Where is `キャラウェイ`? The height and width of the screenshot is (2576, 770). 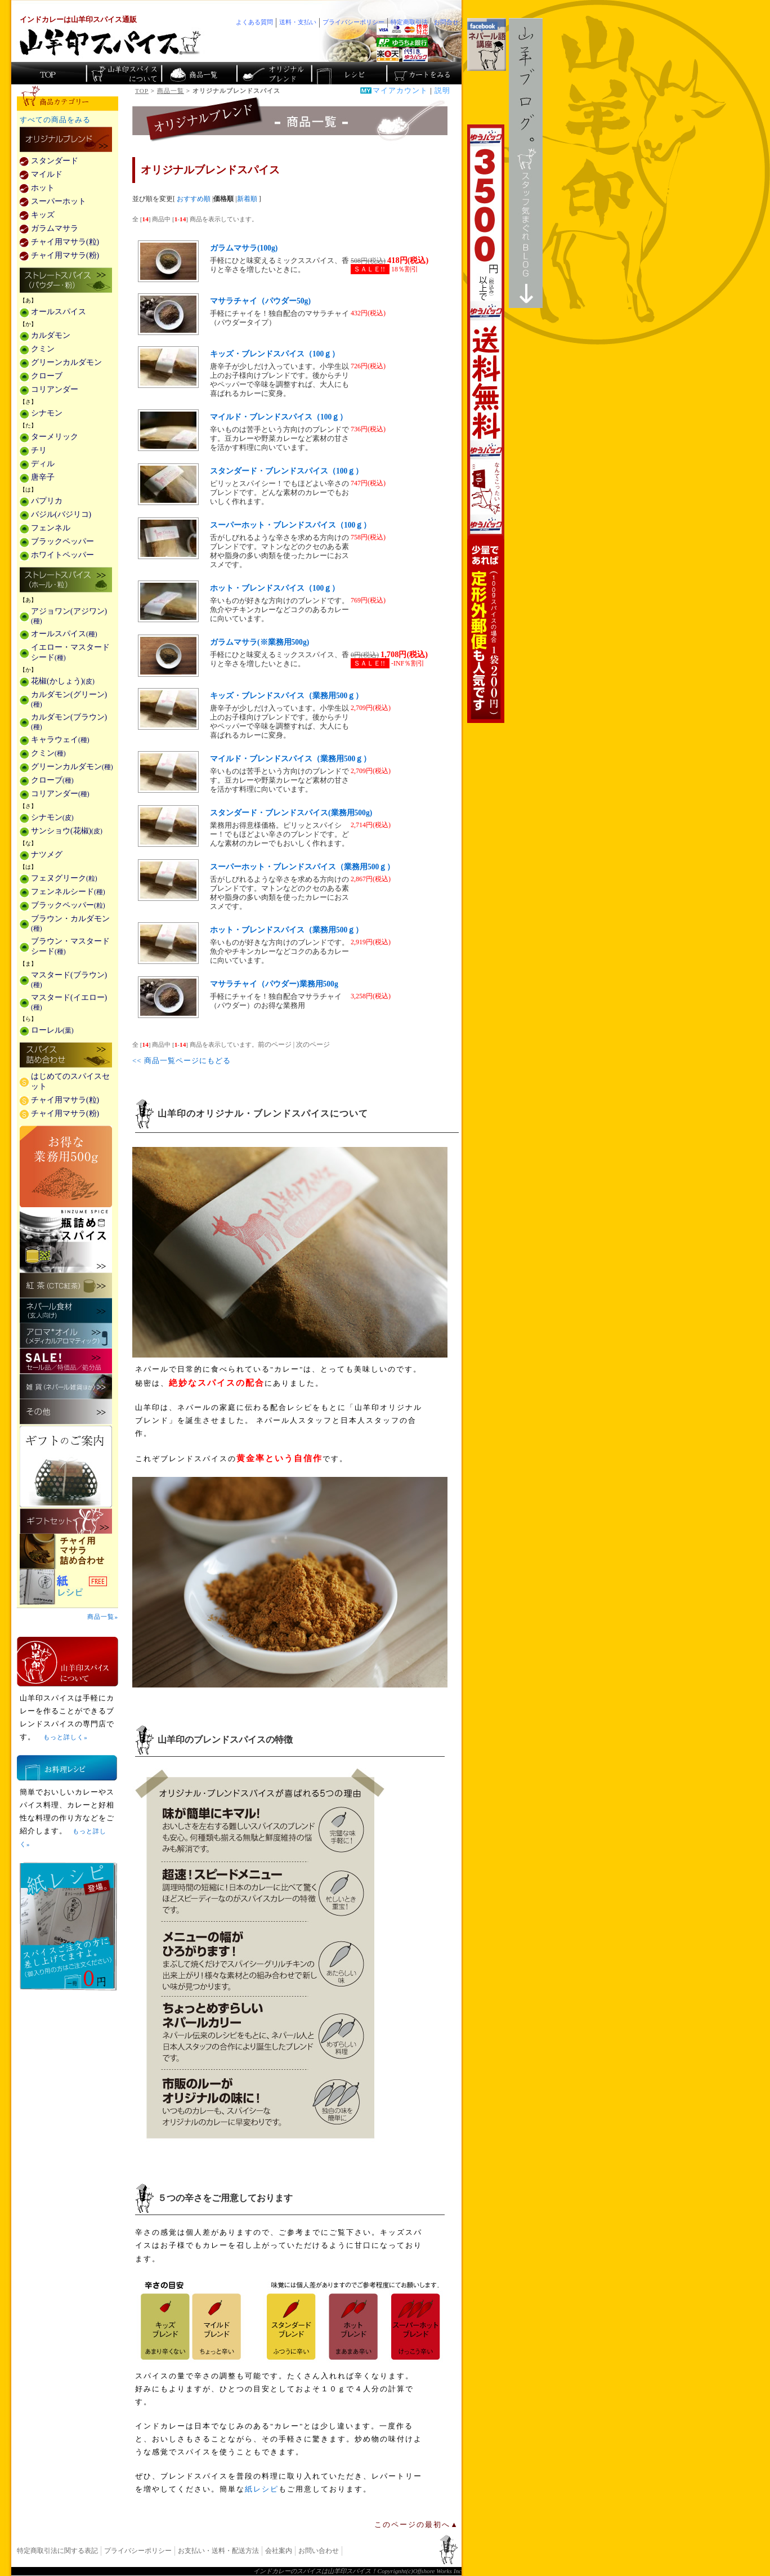 キャラウェイ is located at coordinates (60, 739).